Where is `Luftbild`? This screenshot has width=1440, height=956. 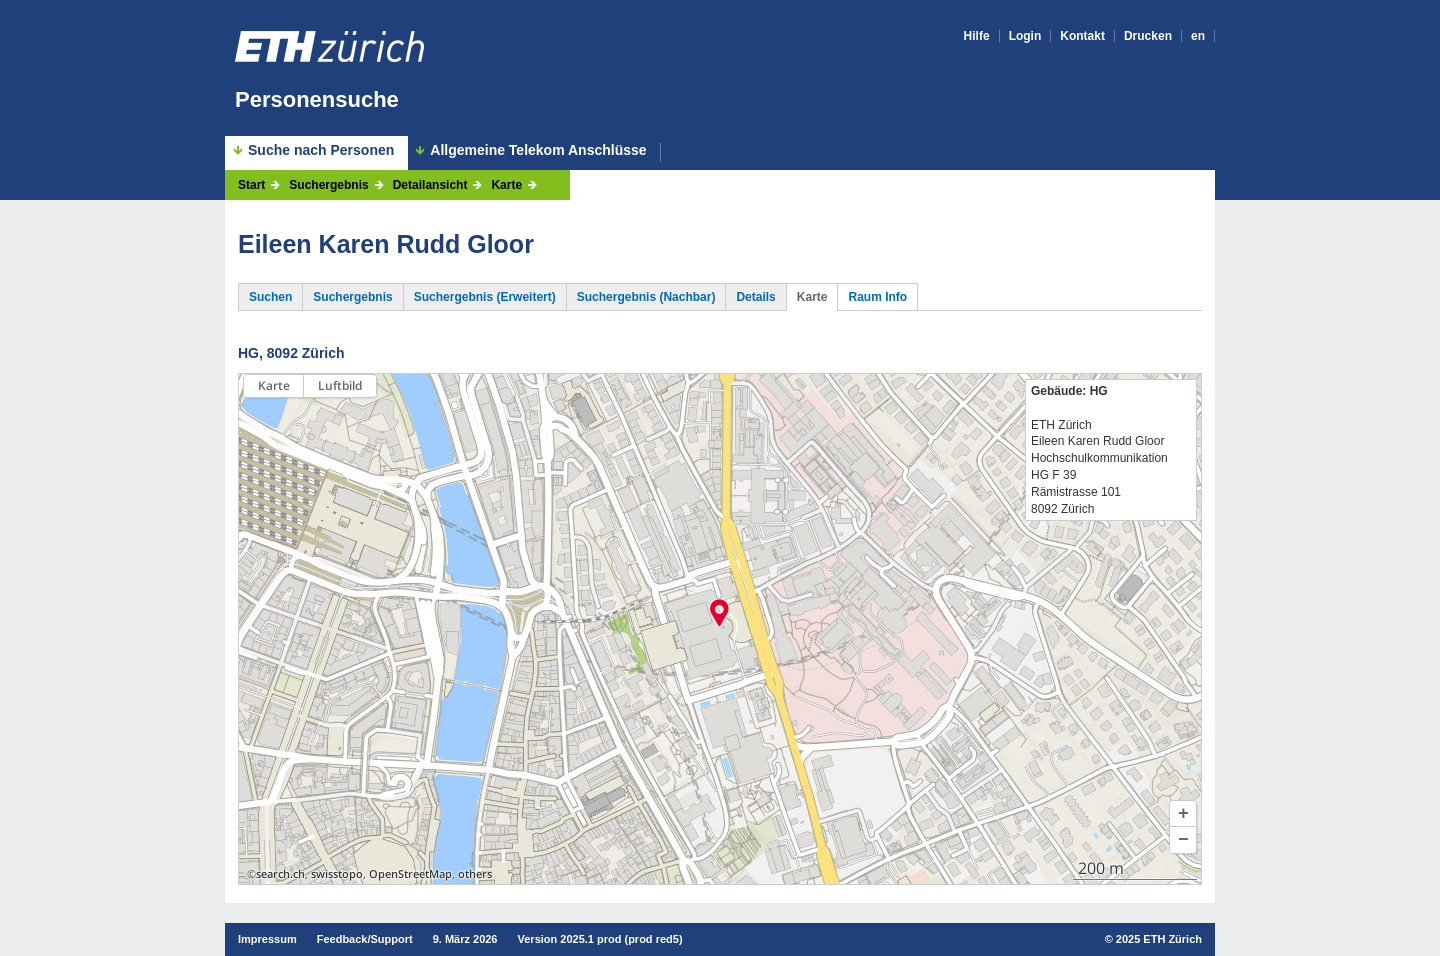
Luftbild is located at coordinates (340, 385).